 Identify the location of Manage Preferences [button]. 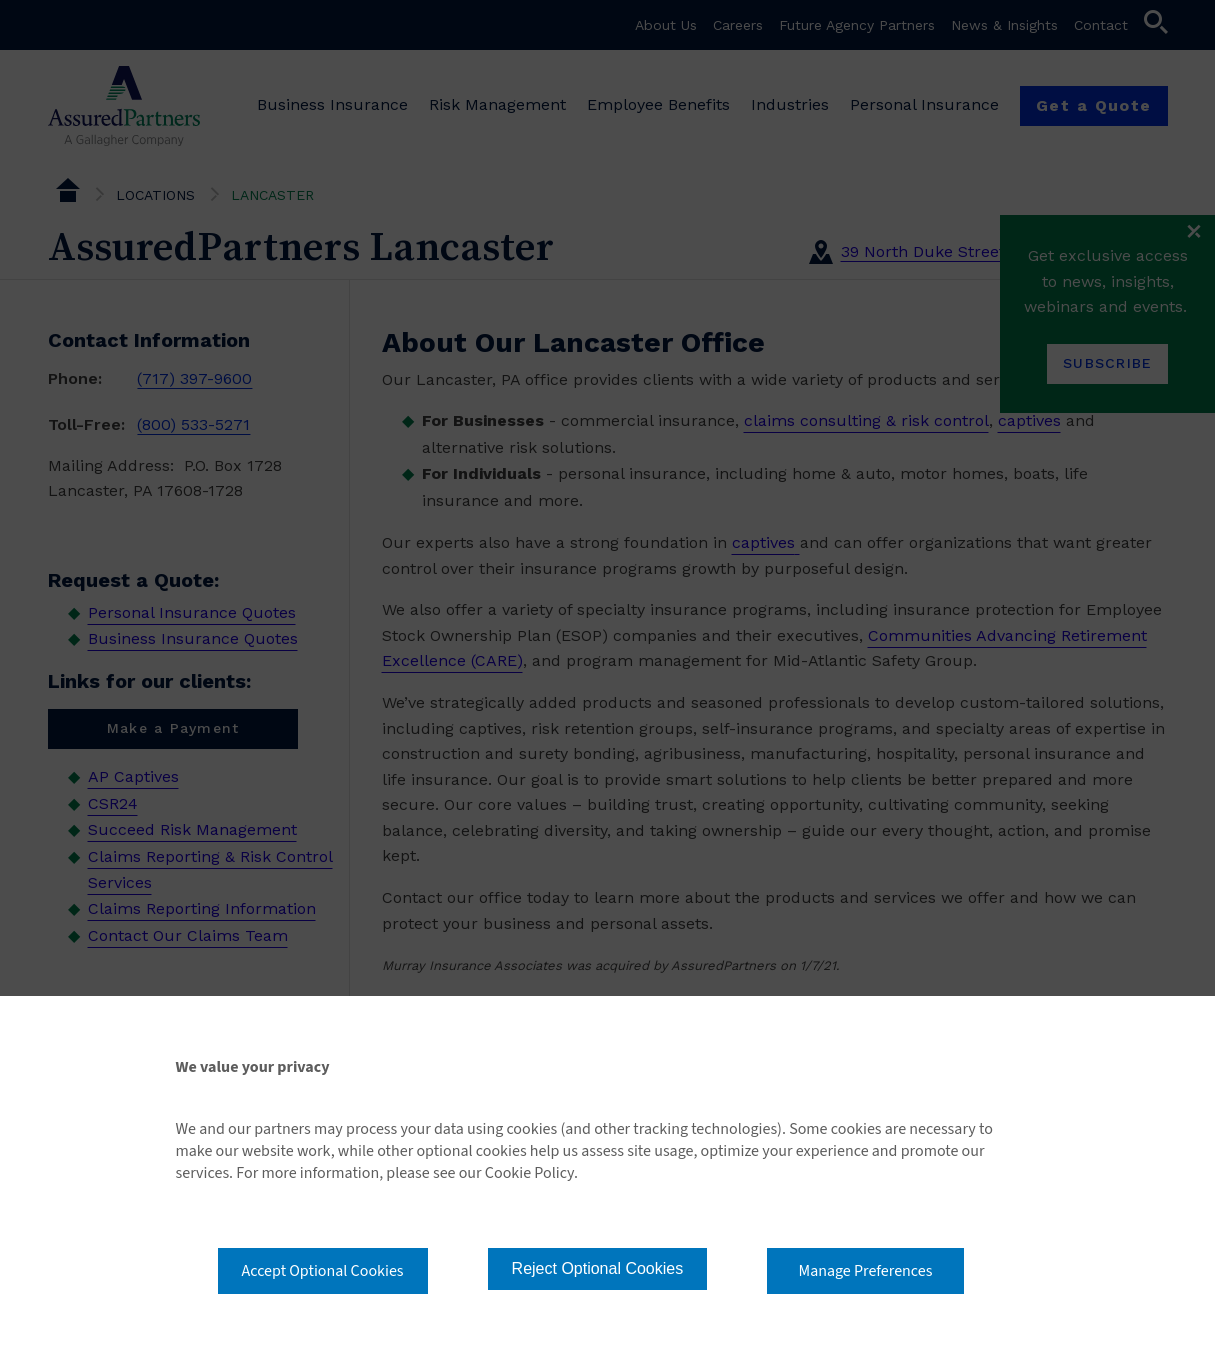
(866, 1271).